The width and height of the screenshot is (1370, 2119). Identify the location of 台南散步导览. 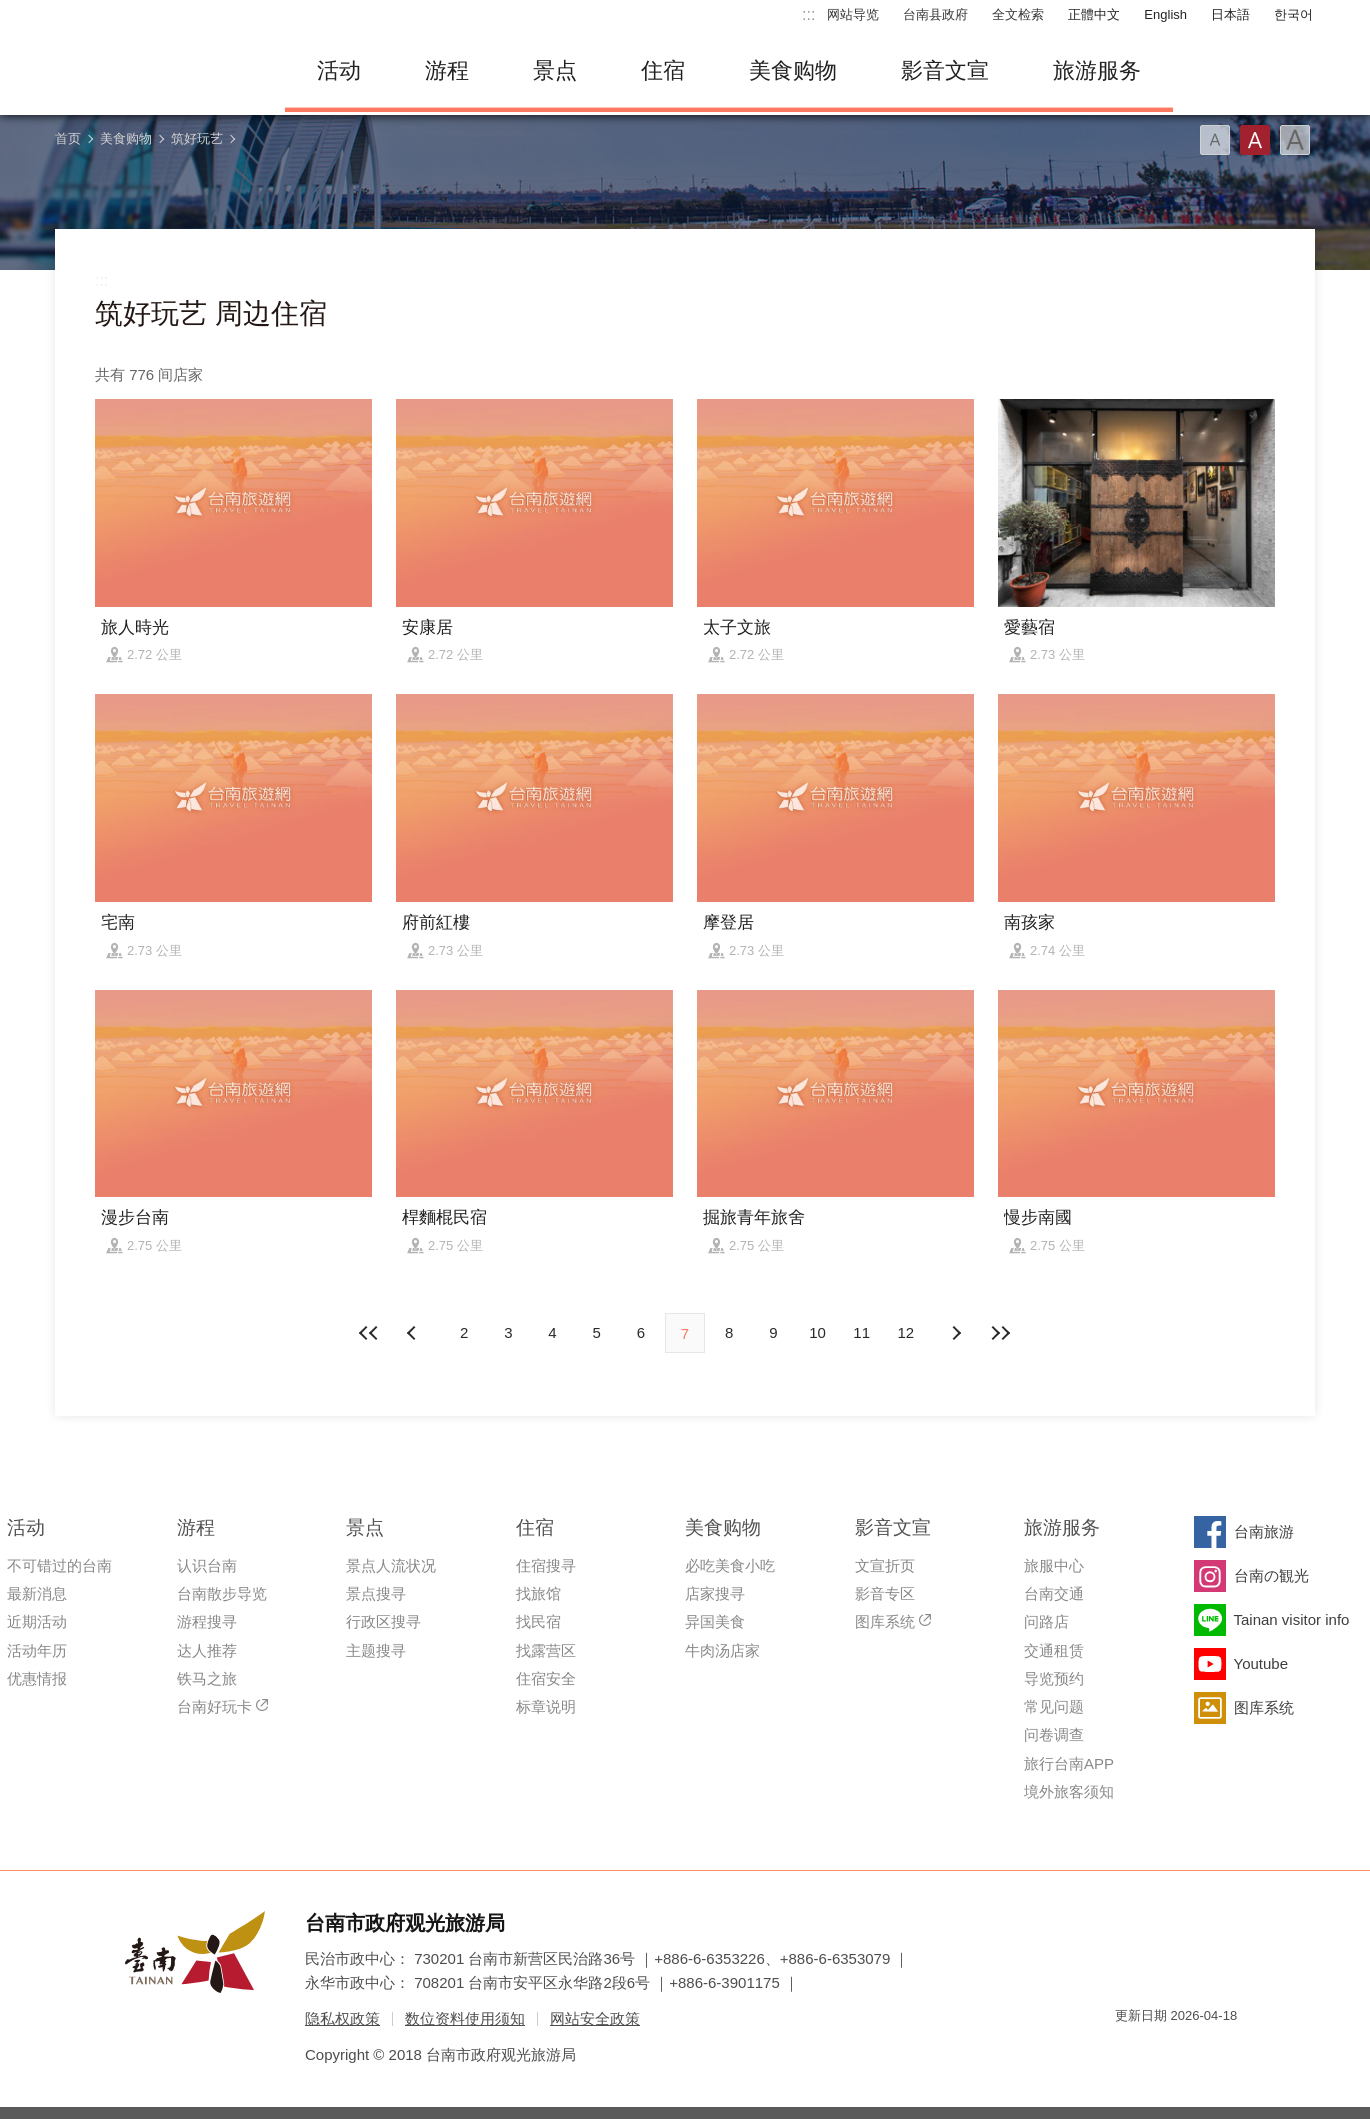
(222, 1593).